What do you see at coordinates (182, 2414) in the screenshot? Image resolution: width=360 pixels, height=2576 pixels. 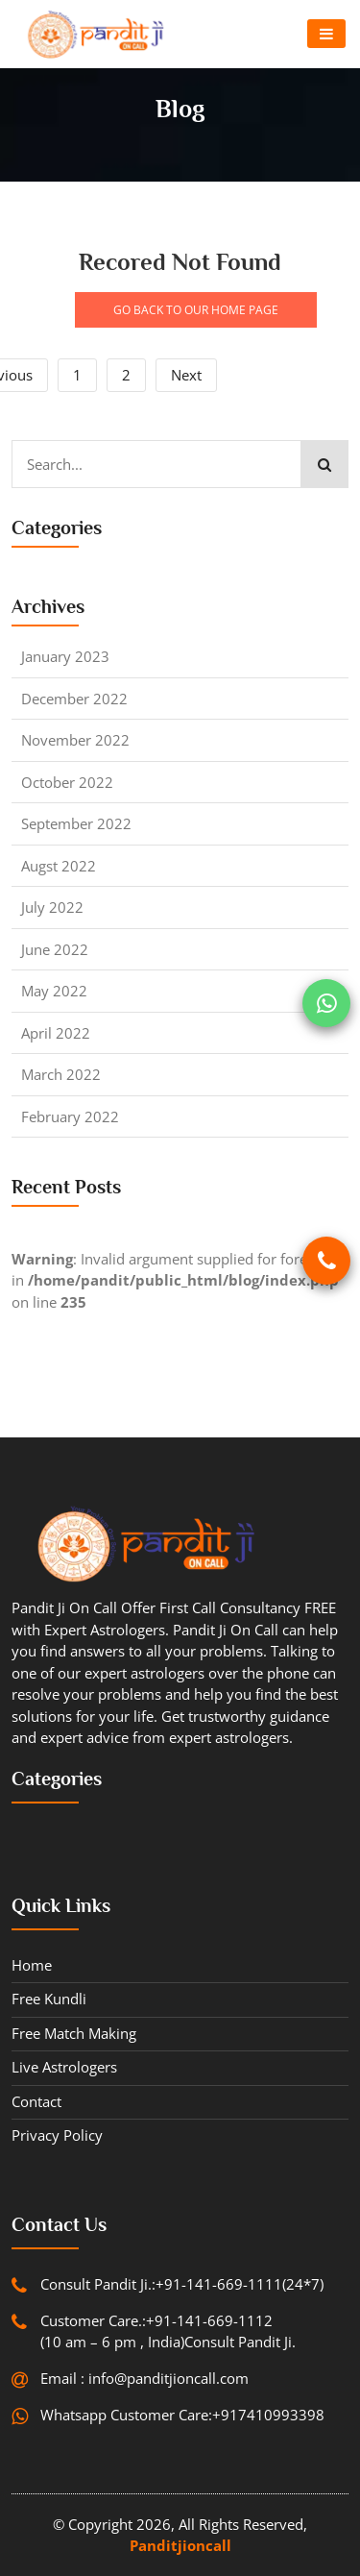 I see `Whatsapp Customer Care:+917410993398` at bounding box center [182, 2414].